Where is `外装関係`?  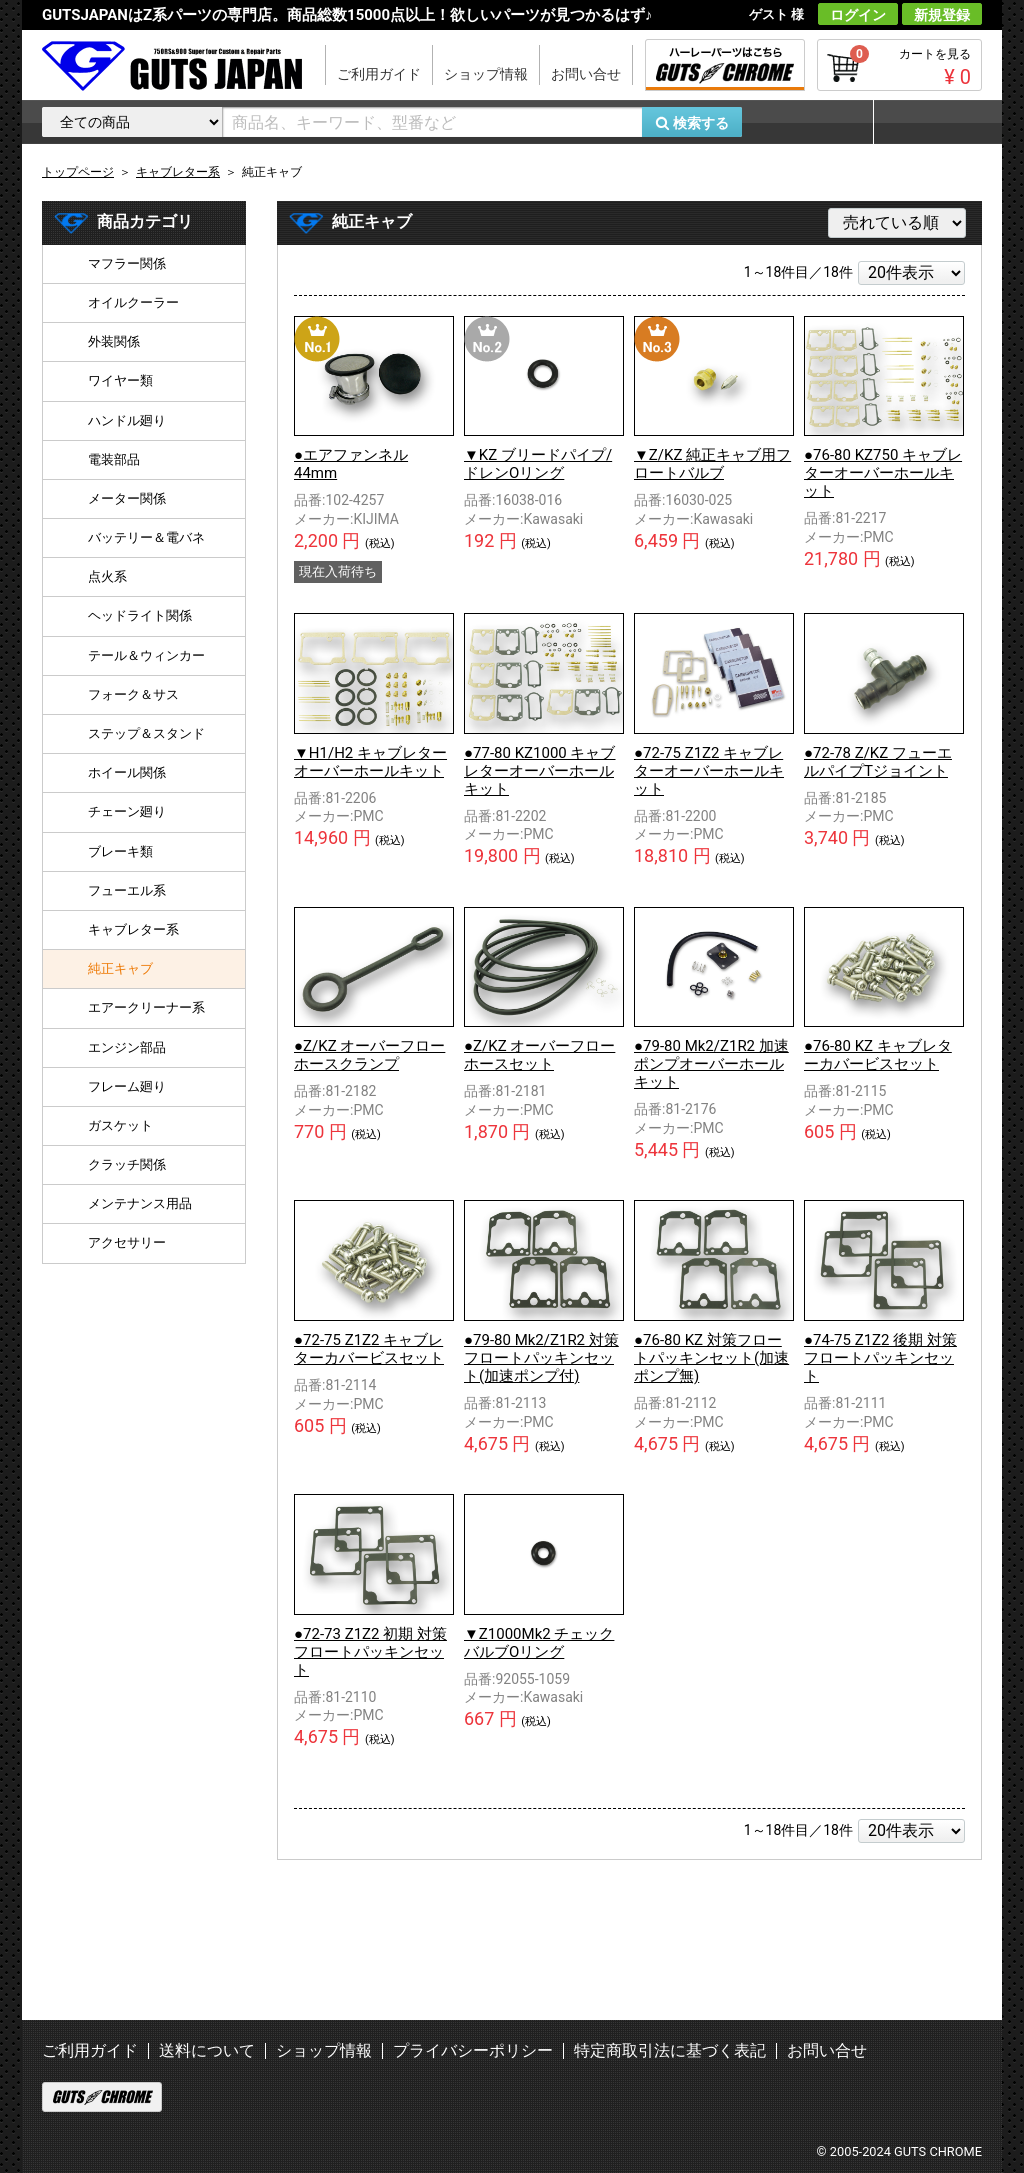
外装関係 is located at coordinates (114, 341).